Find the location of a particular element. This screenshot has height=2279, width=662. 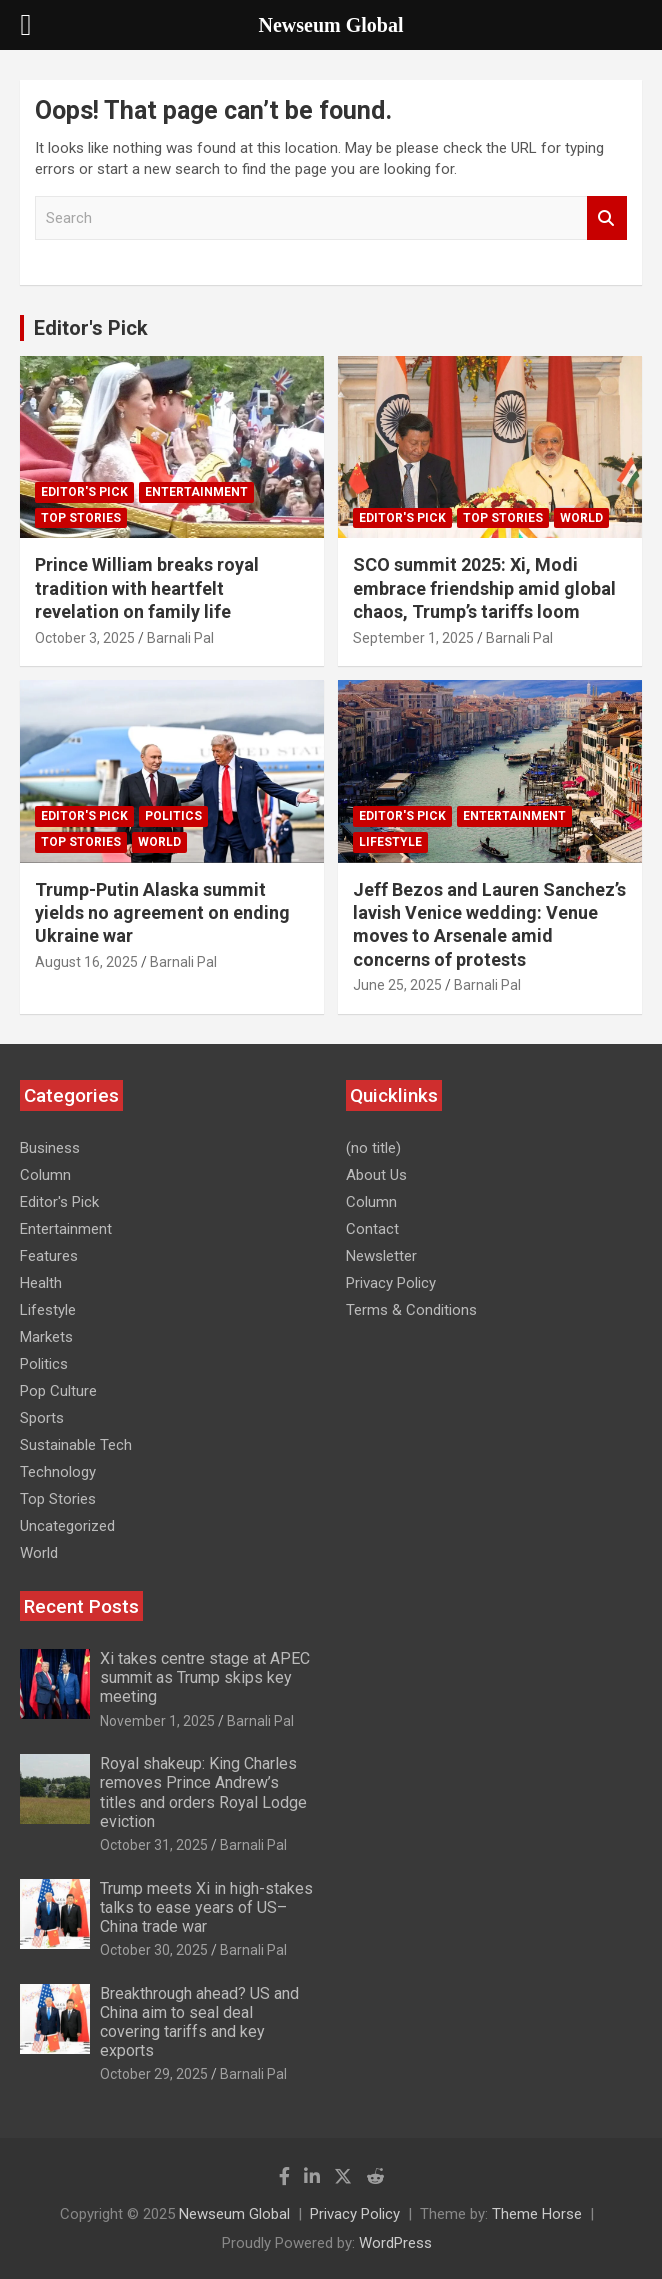

Technology is located at coordinates (58, 1472).